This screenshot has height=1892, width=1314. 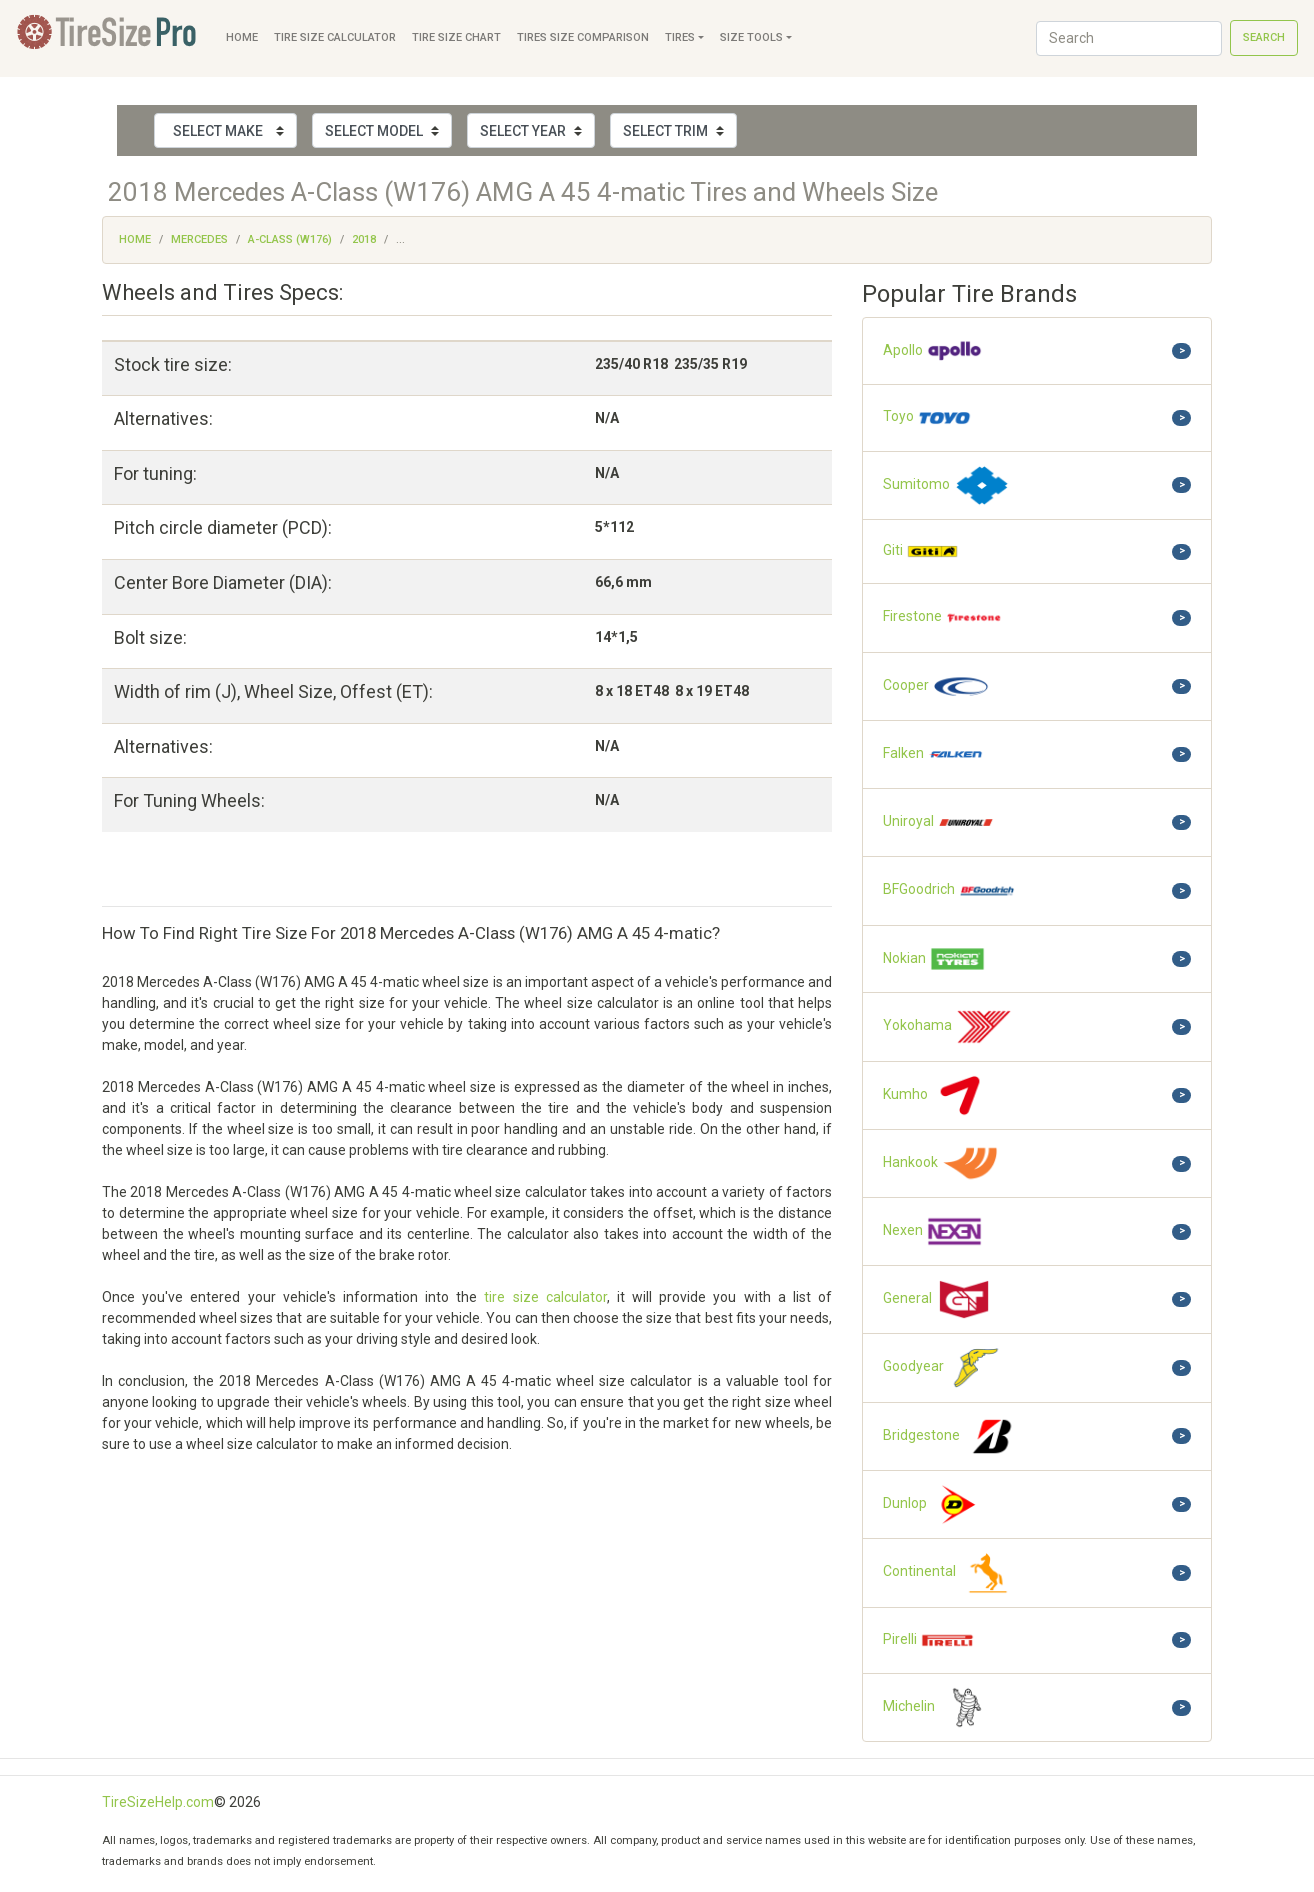 What do you see at coordinates (456, 37) in the screenshot?
I see `Tire Size Chart` at bounding box center [456, 37].